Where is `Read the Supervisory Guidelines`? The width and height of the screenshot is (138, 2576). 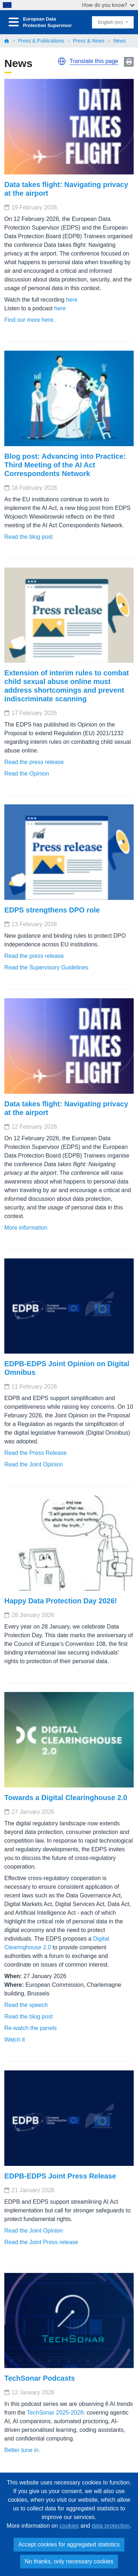
Read the Supervisory Guidelines is located at coordinates (46, 967).